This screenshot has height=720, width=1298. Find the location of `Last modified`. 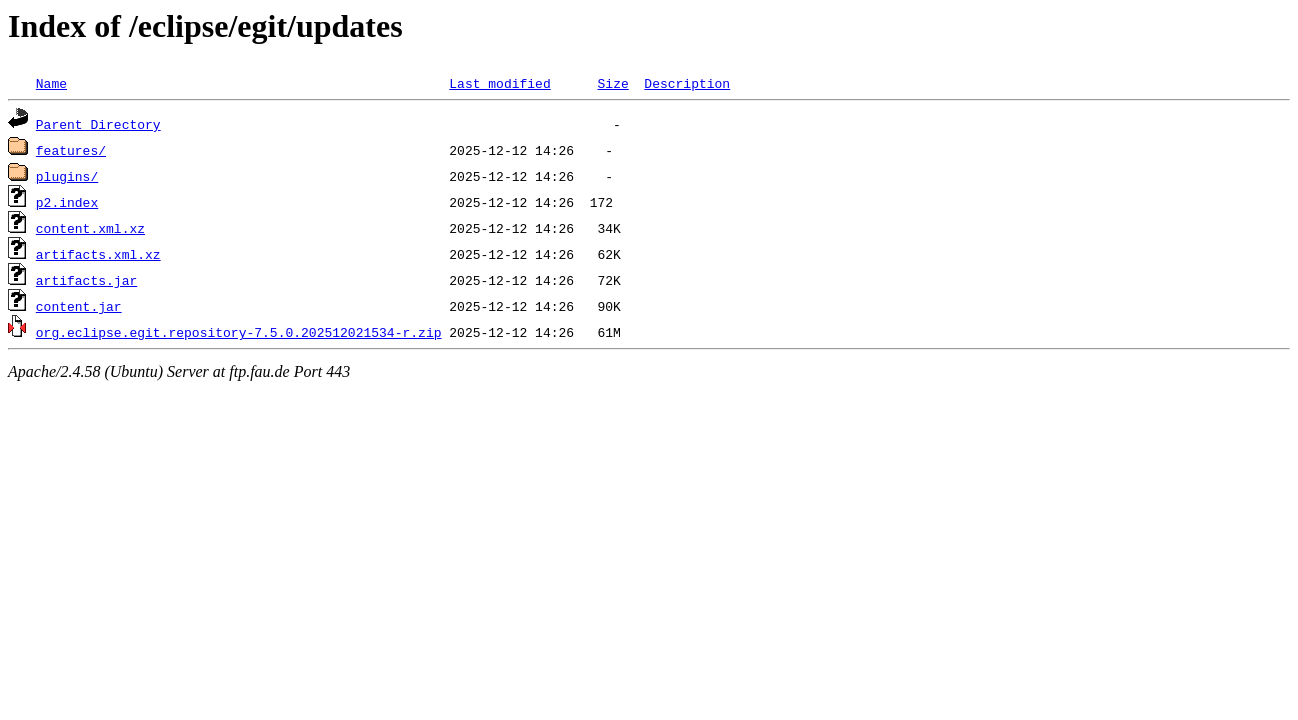

Last modified is located at coordinates (499, 83).